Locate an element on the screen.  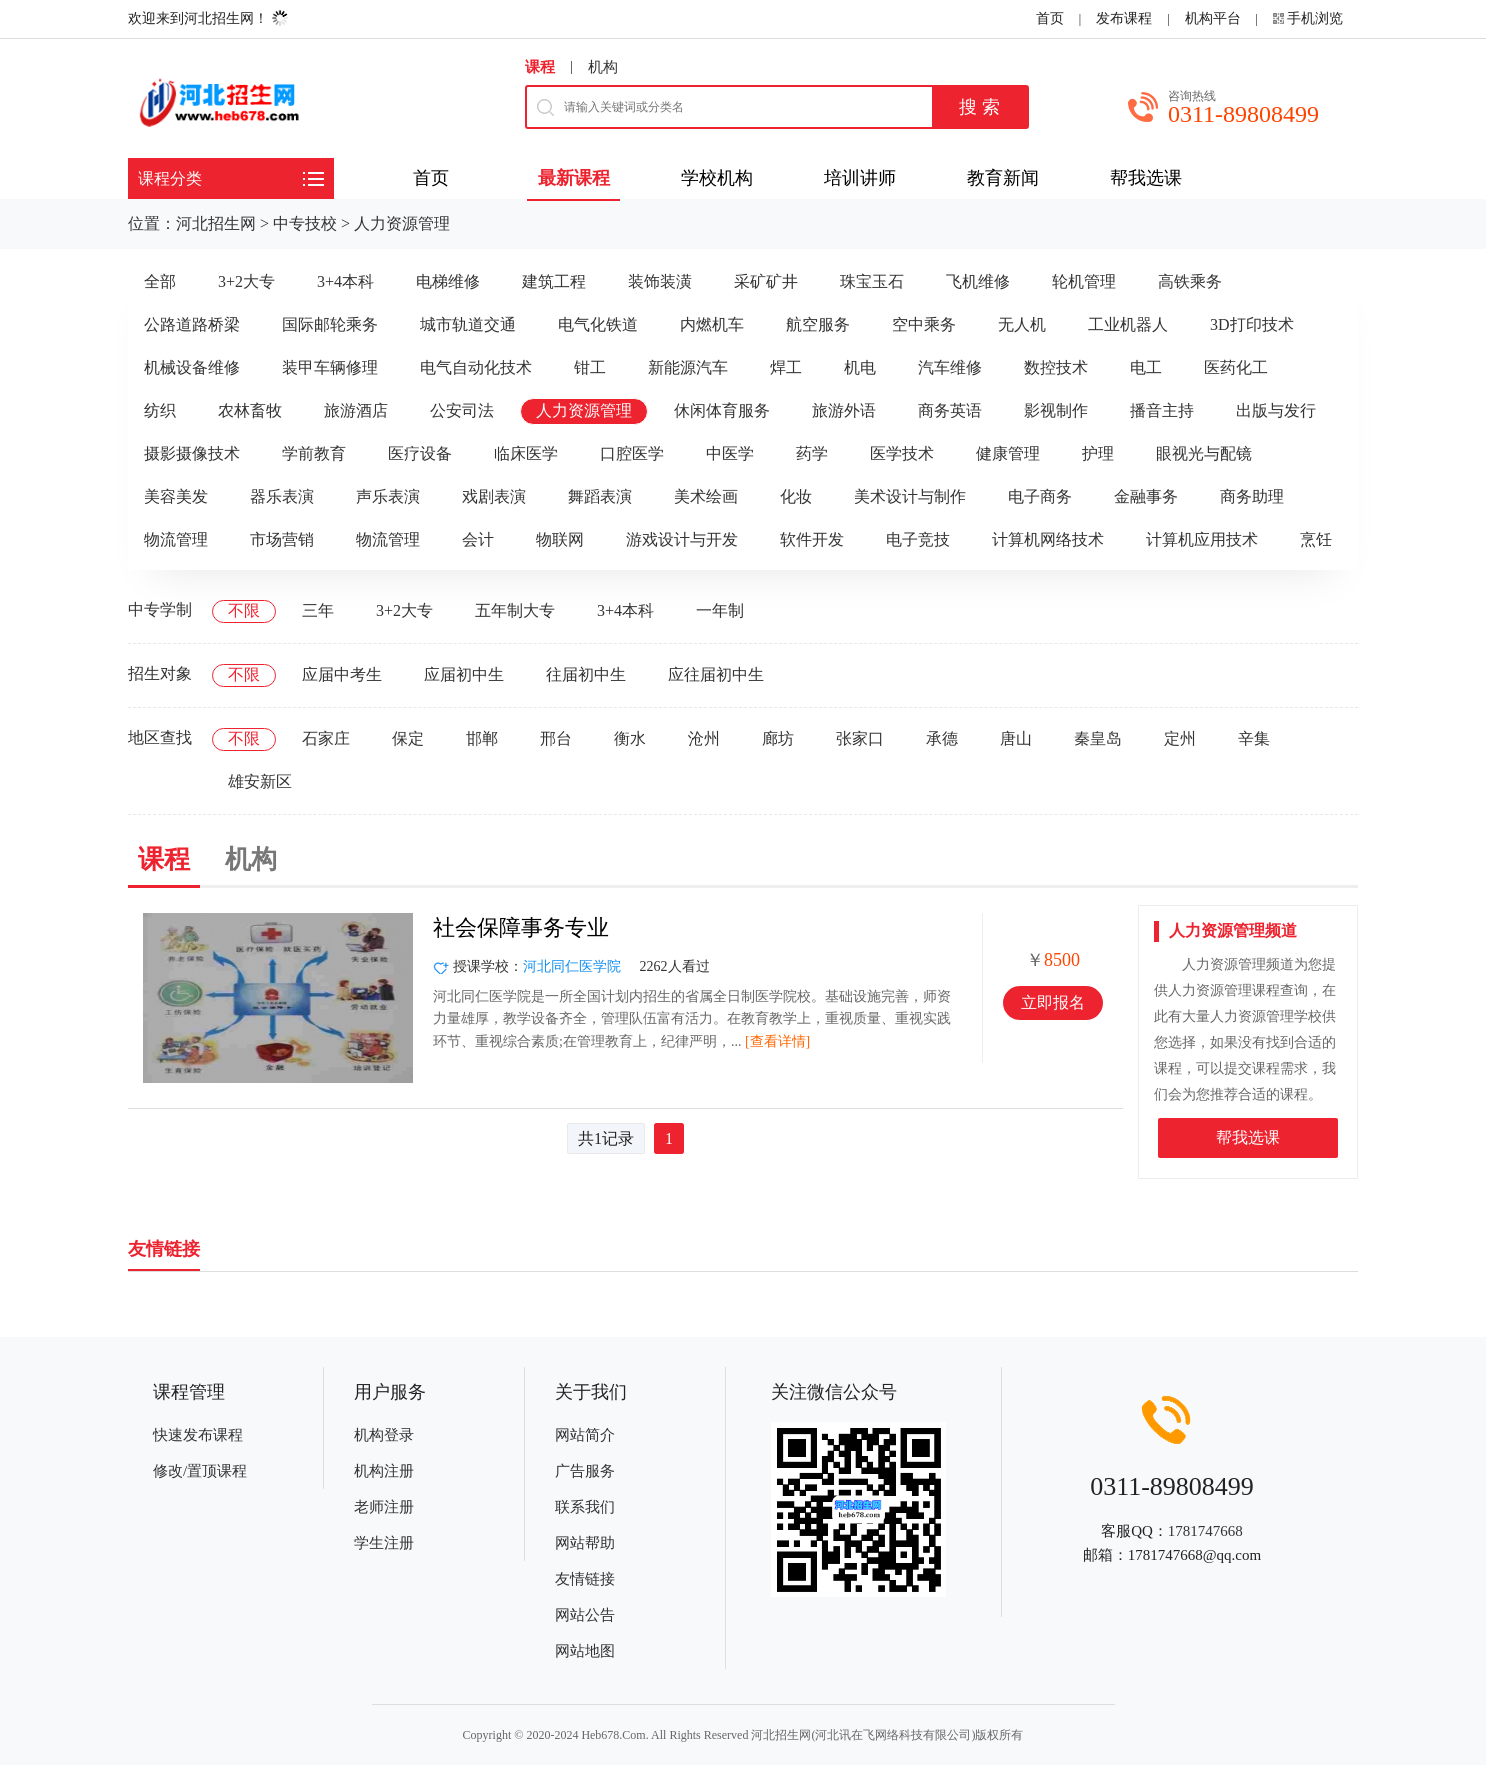
金融事务 is located at coordinates (1146, 496).